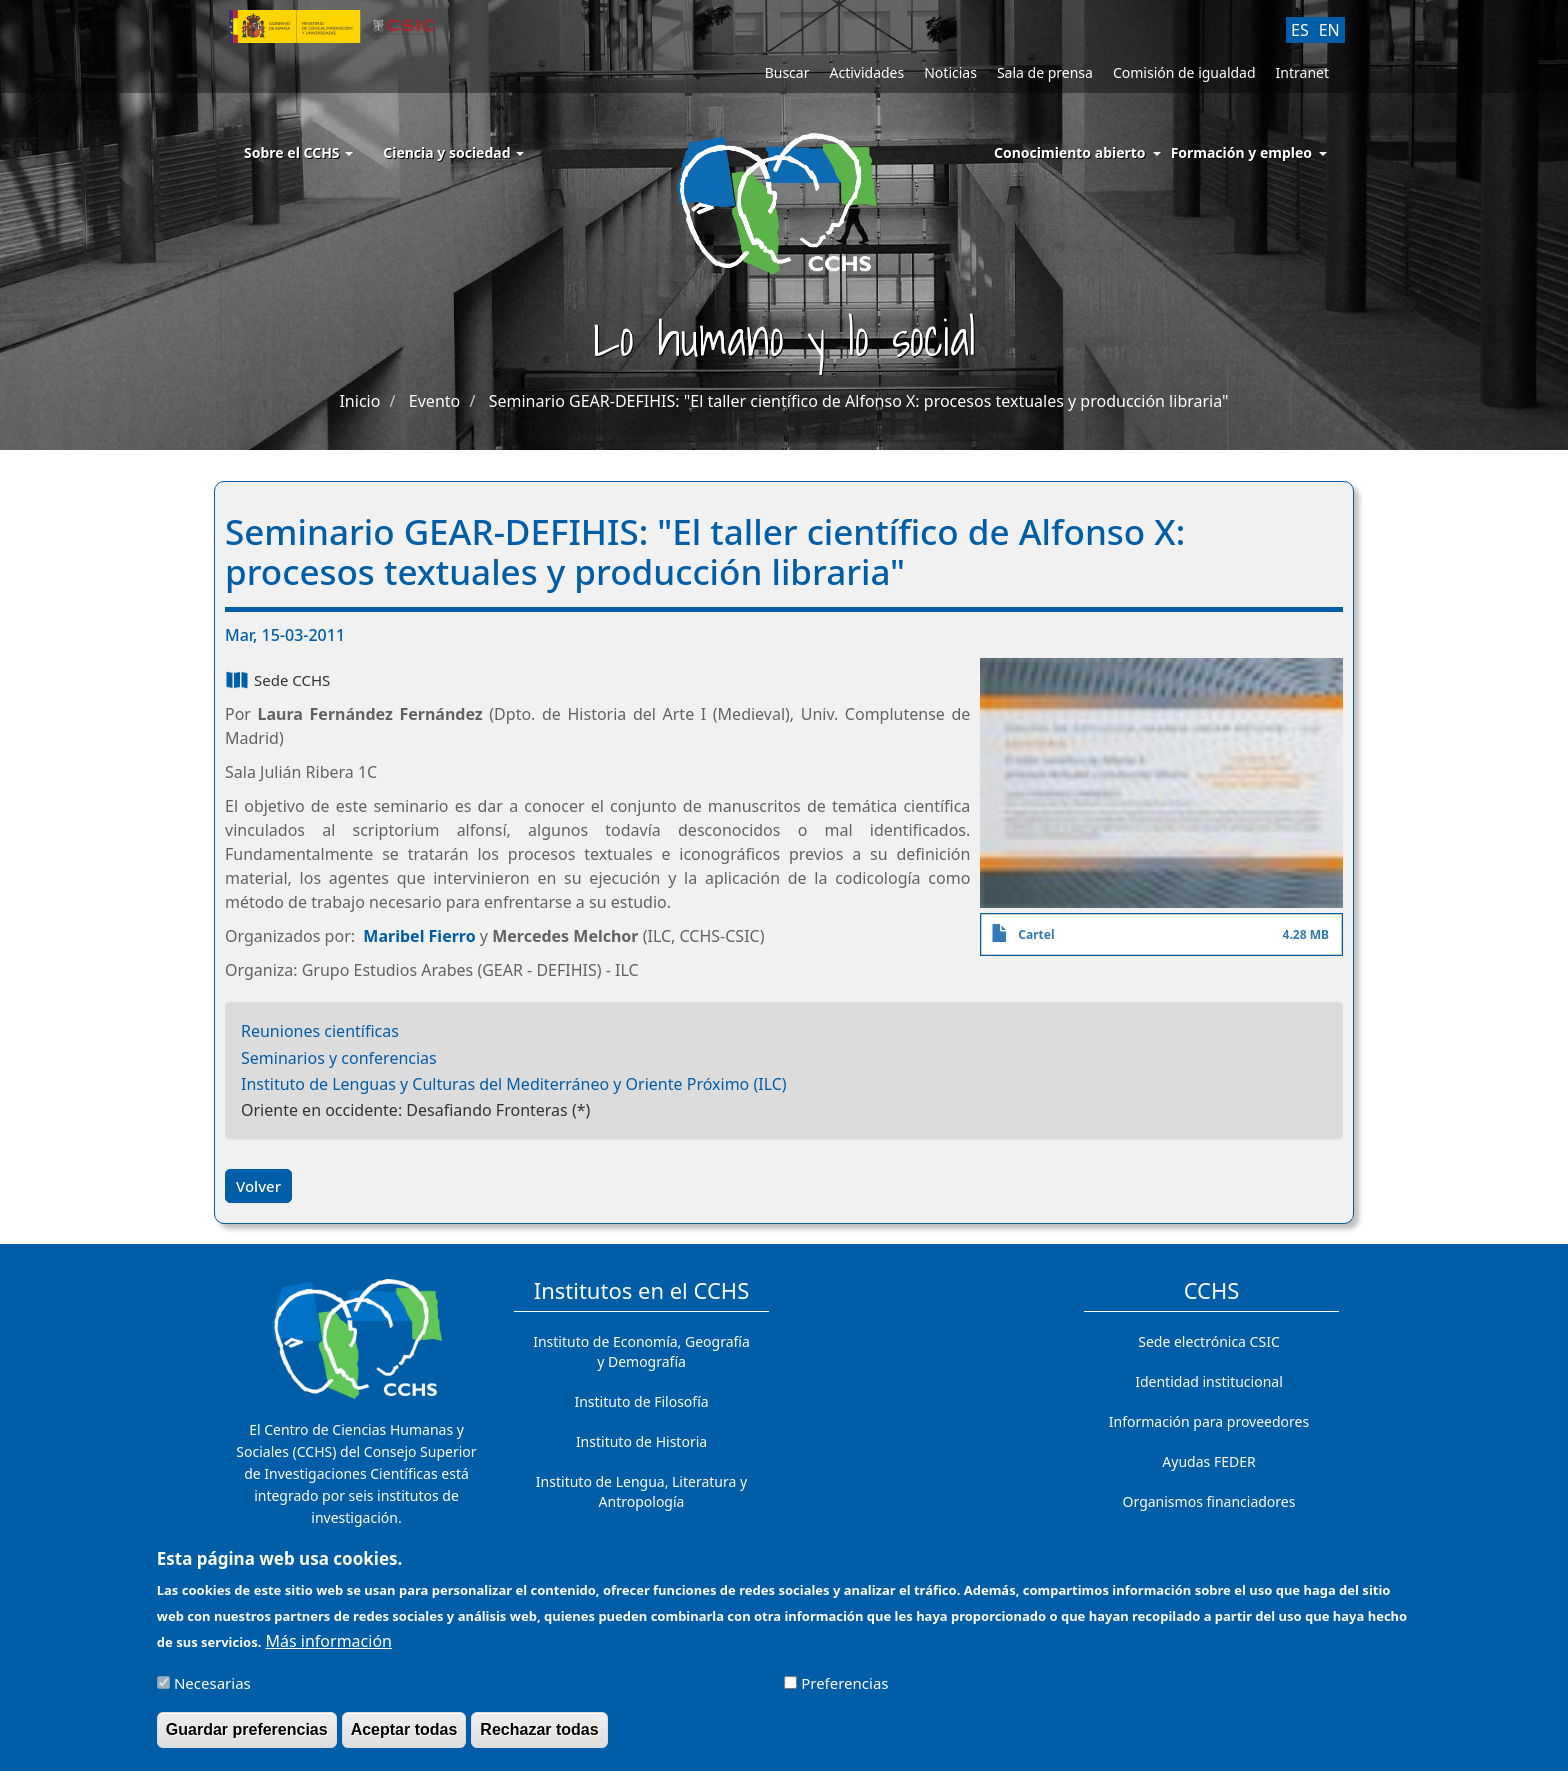 This screenshot has width=1568, height=1771. Describe the element at coordinates (339, 1058) in the screenshot. I see `Seminarios y conferencias` at that location.